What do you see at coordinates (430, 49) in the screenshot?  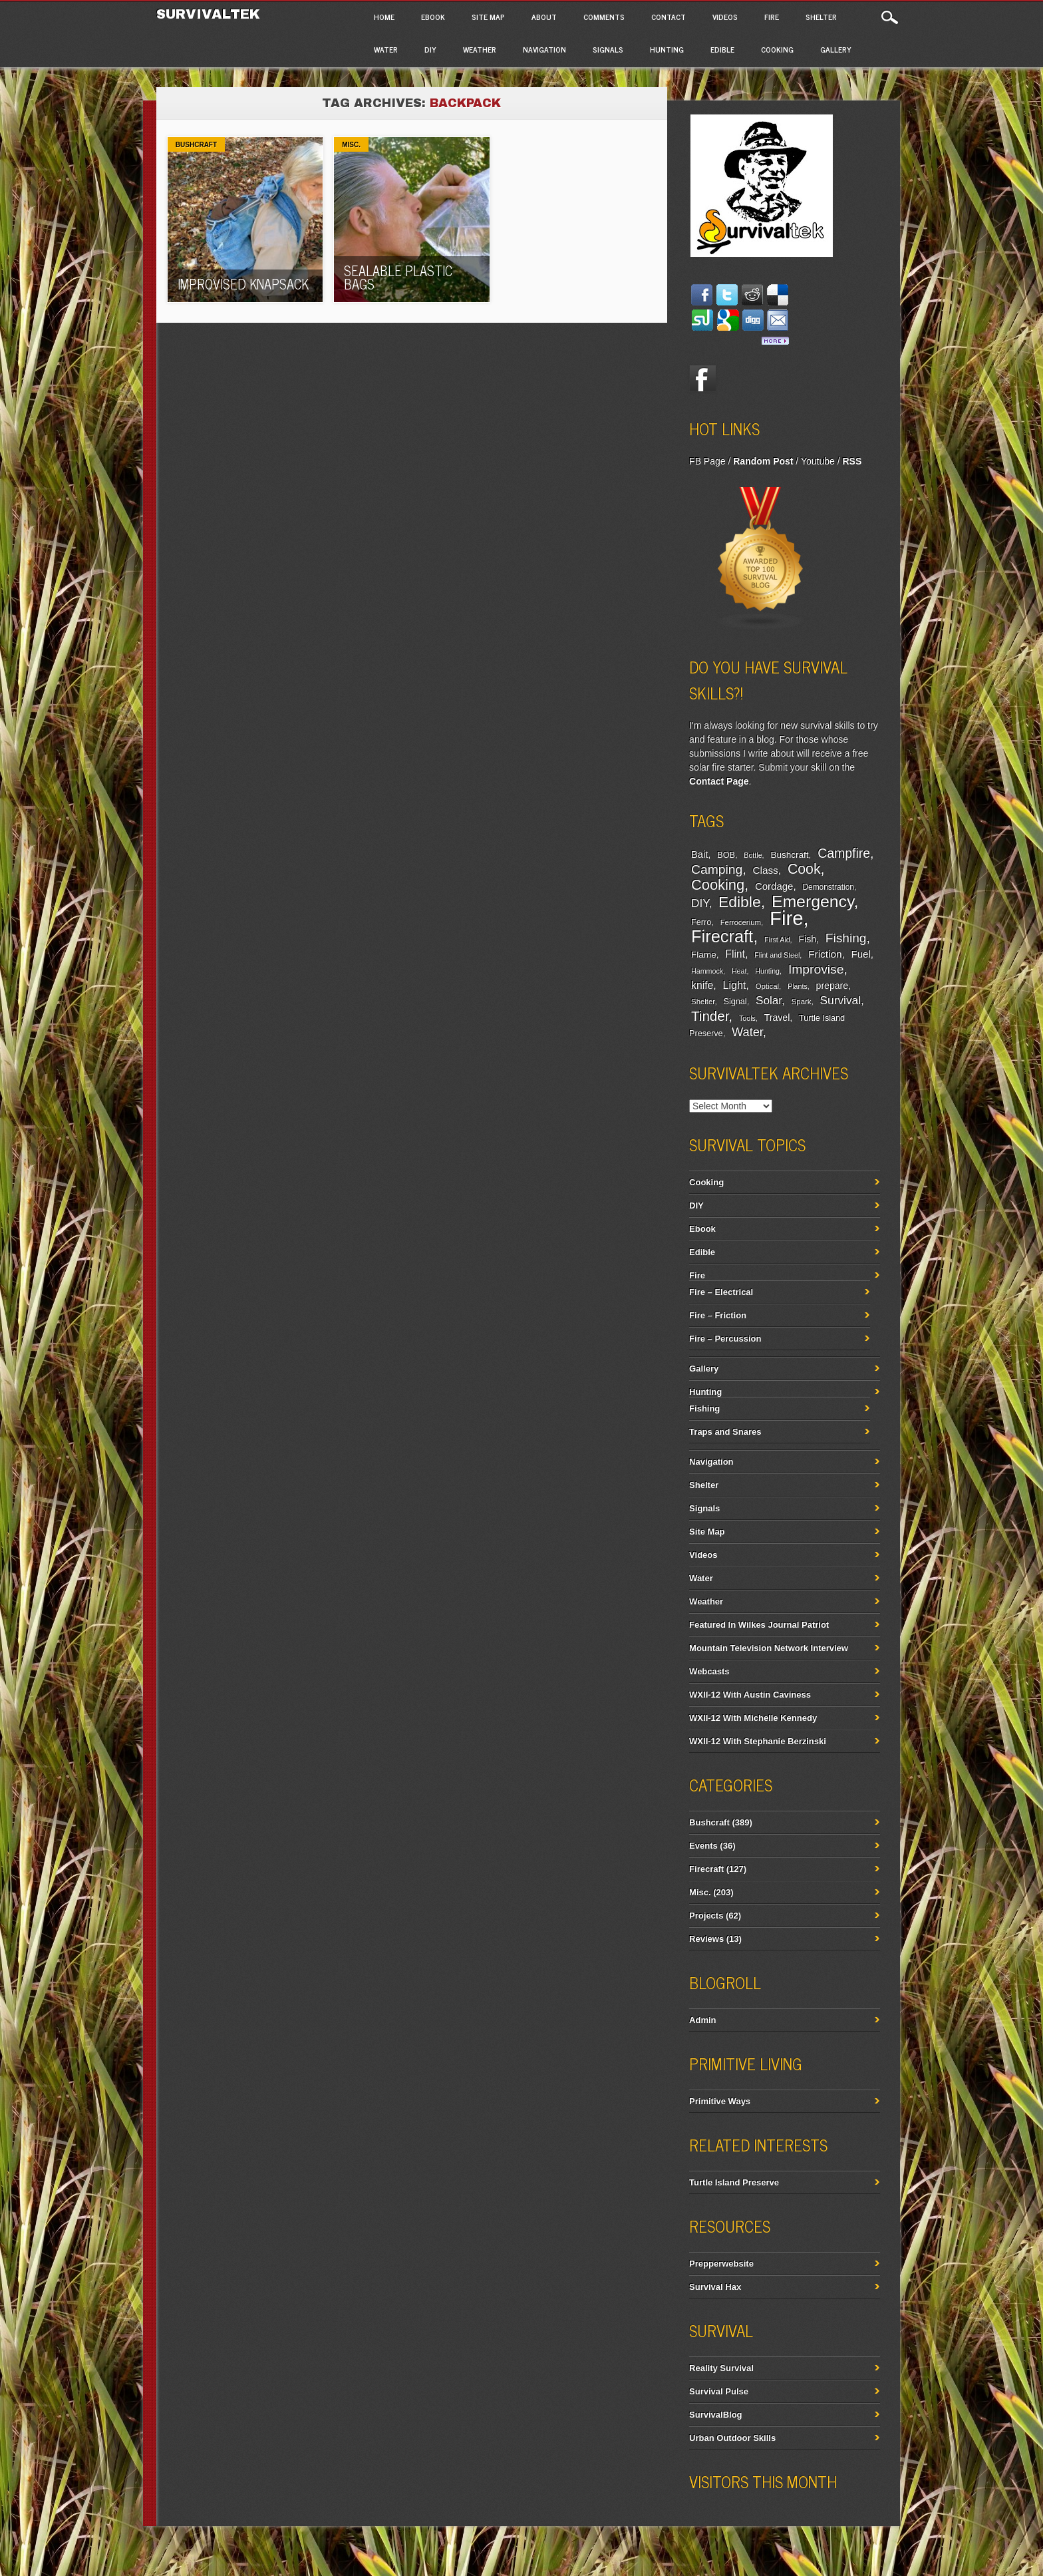 I see `DIY` at bounding box center [430, 49].